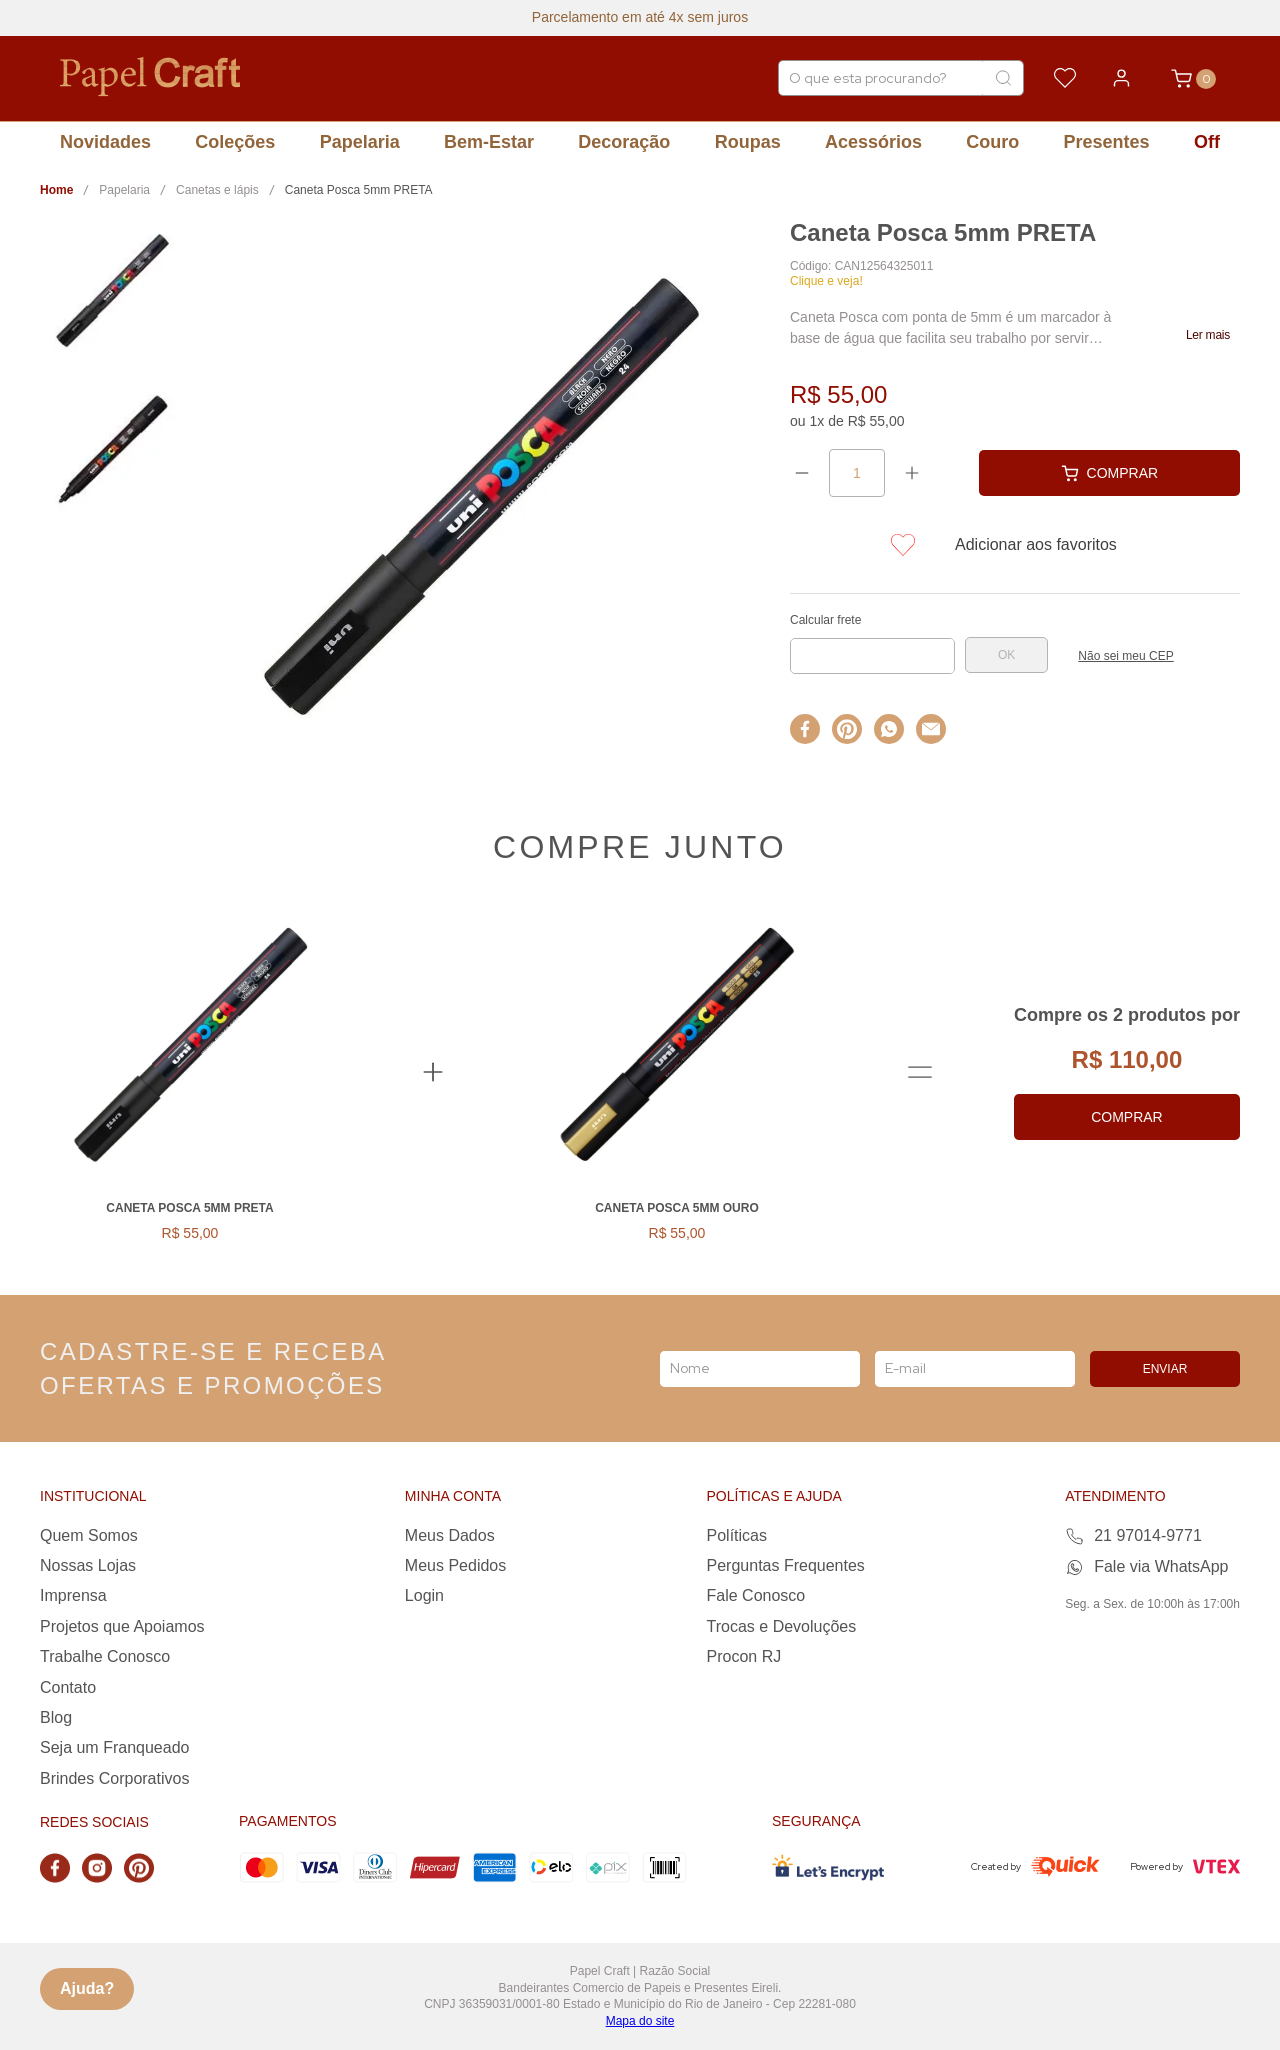  What do you see at coordinates (56, 190) in the screenshot?
I see `[Link para a página inicial]` at bounding box center [56, 190].